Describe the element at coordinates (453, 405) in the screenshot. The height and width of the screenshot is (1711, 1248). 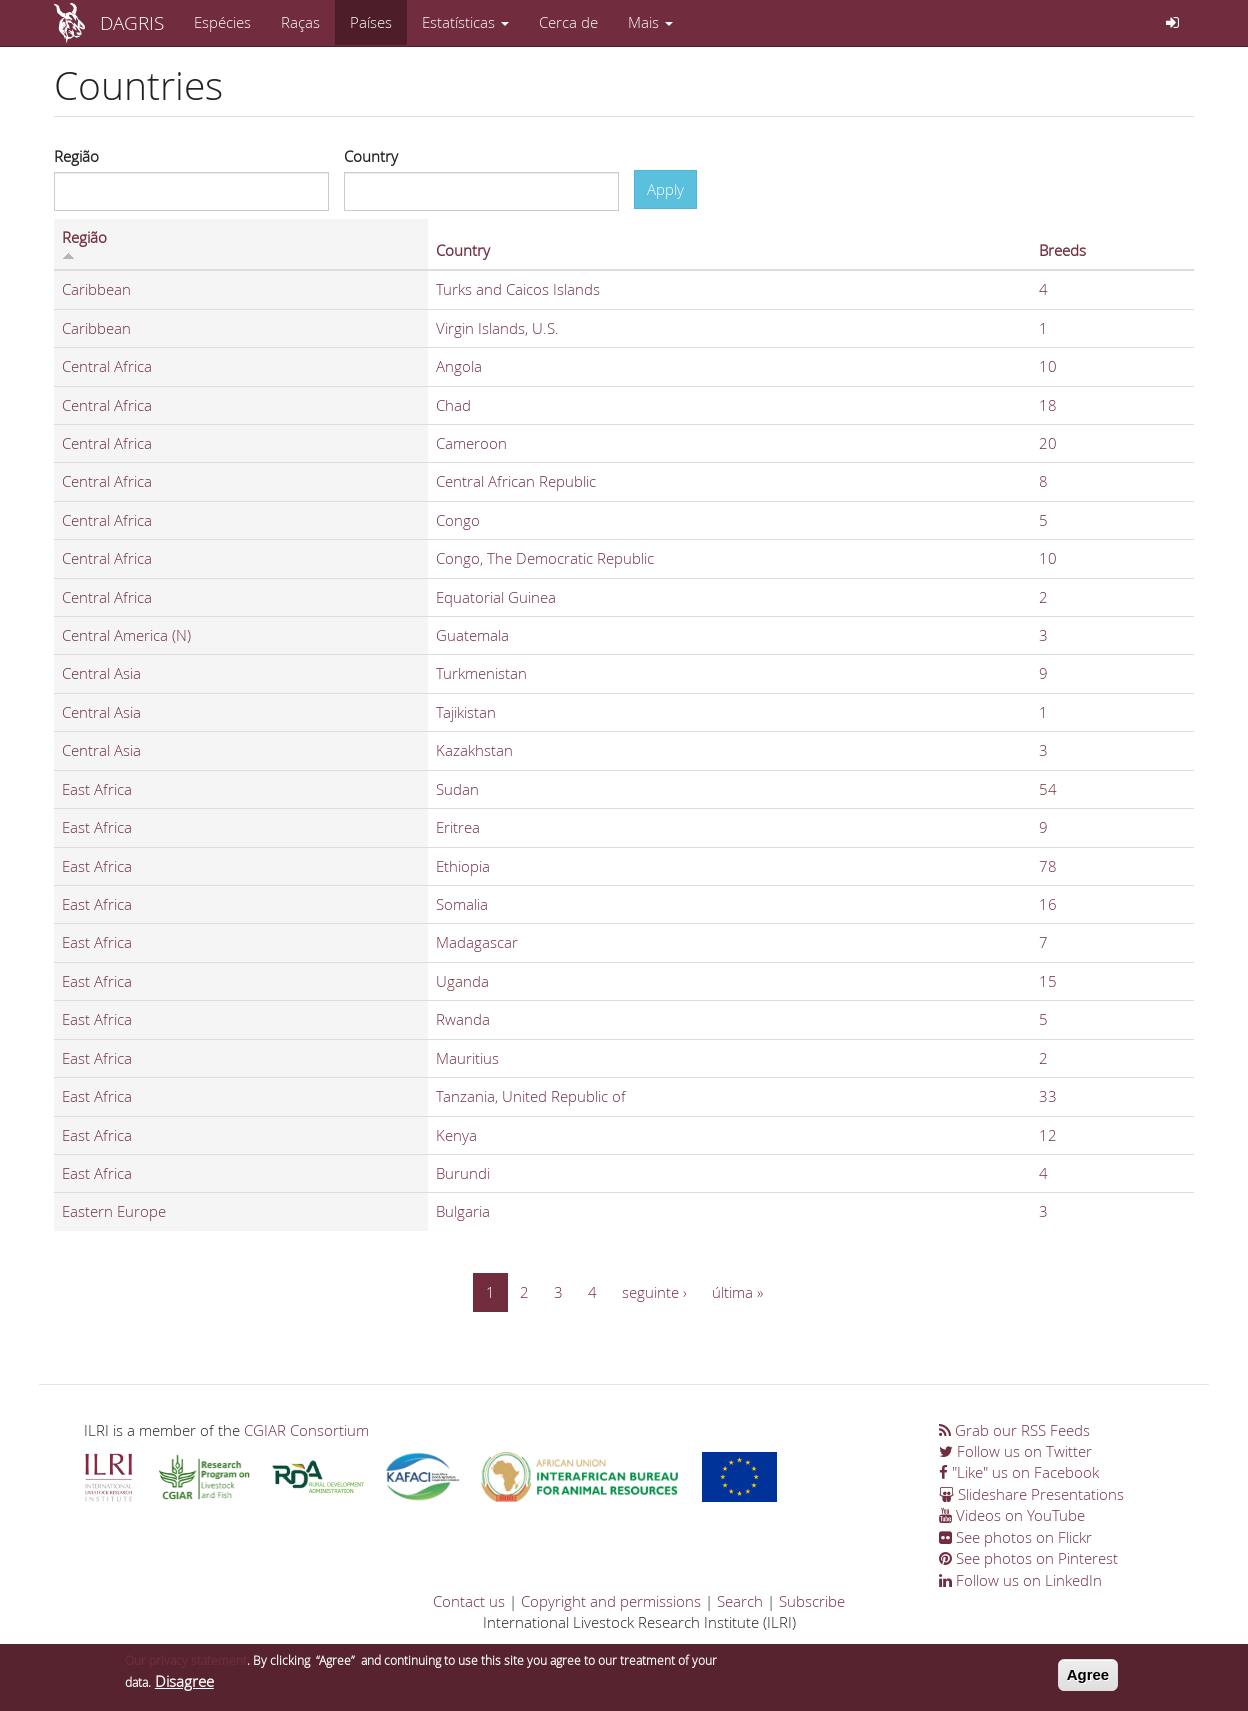
I see `Chad` at that location.